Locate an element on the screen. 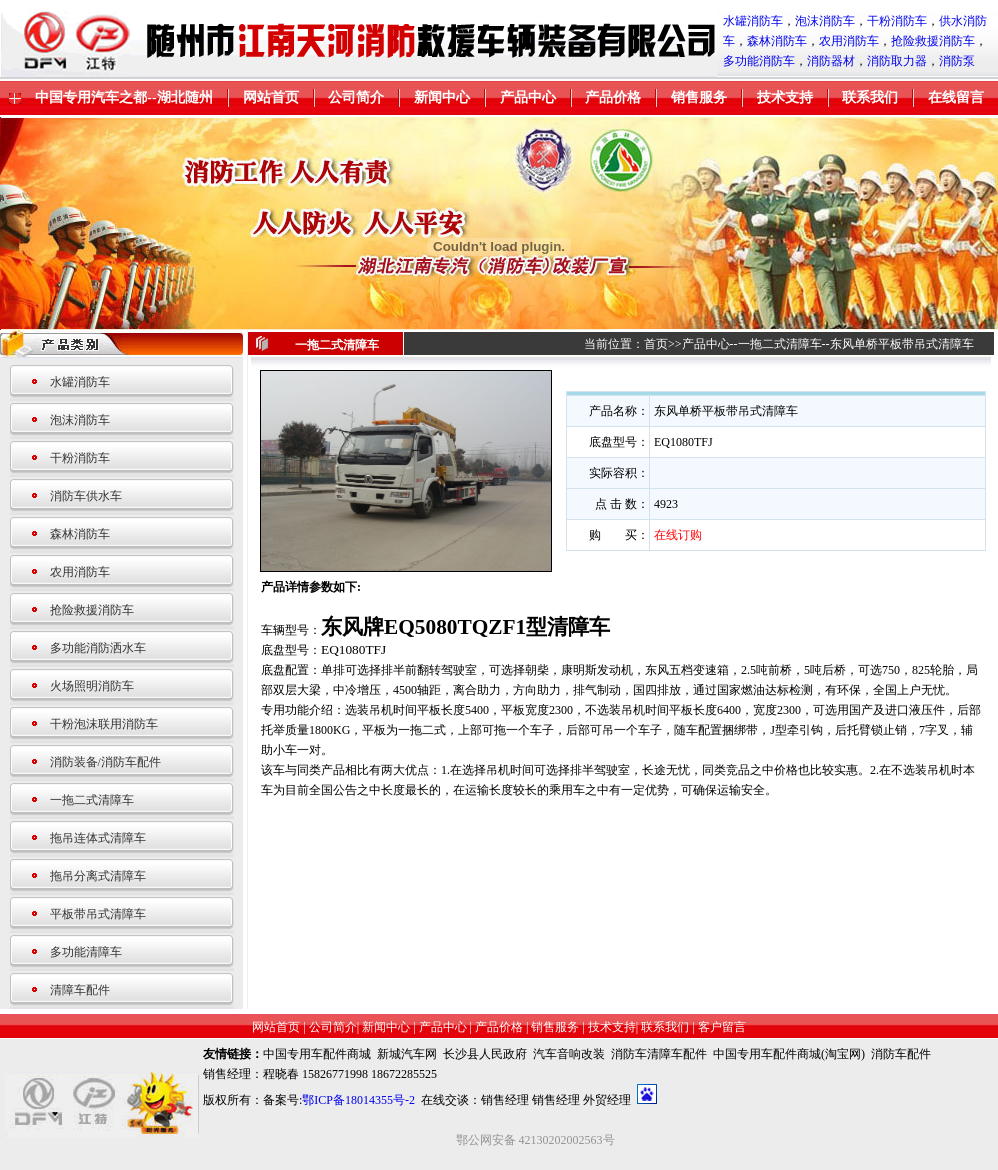  中国专用车配件商城 is located at coordinates (317, 1054).